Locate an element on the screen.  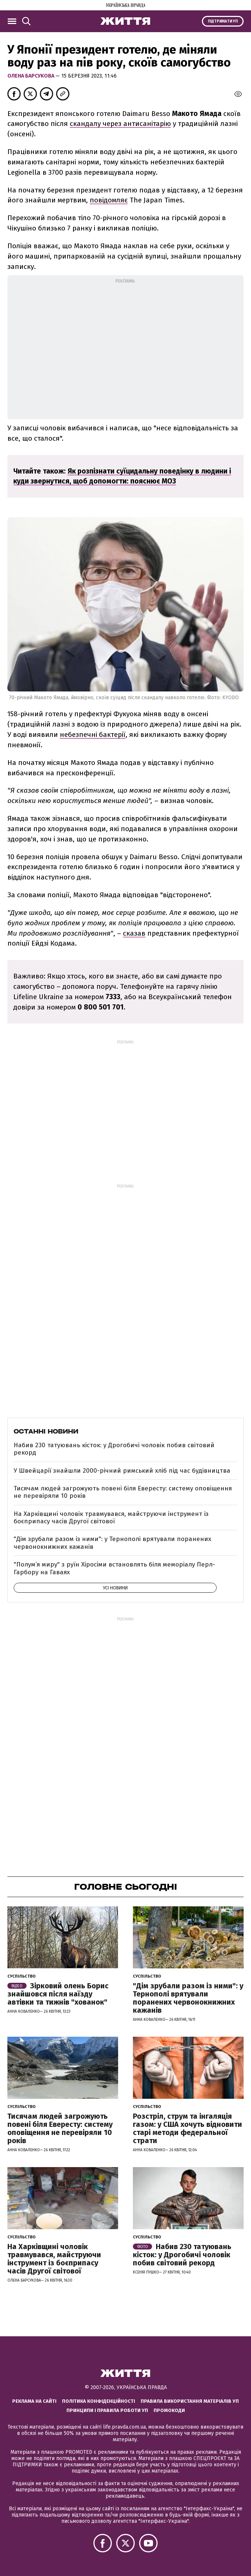
сказав is located at coordinates (134, 933).